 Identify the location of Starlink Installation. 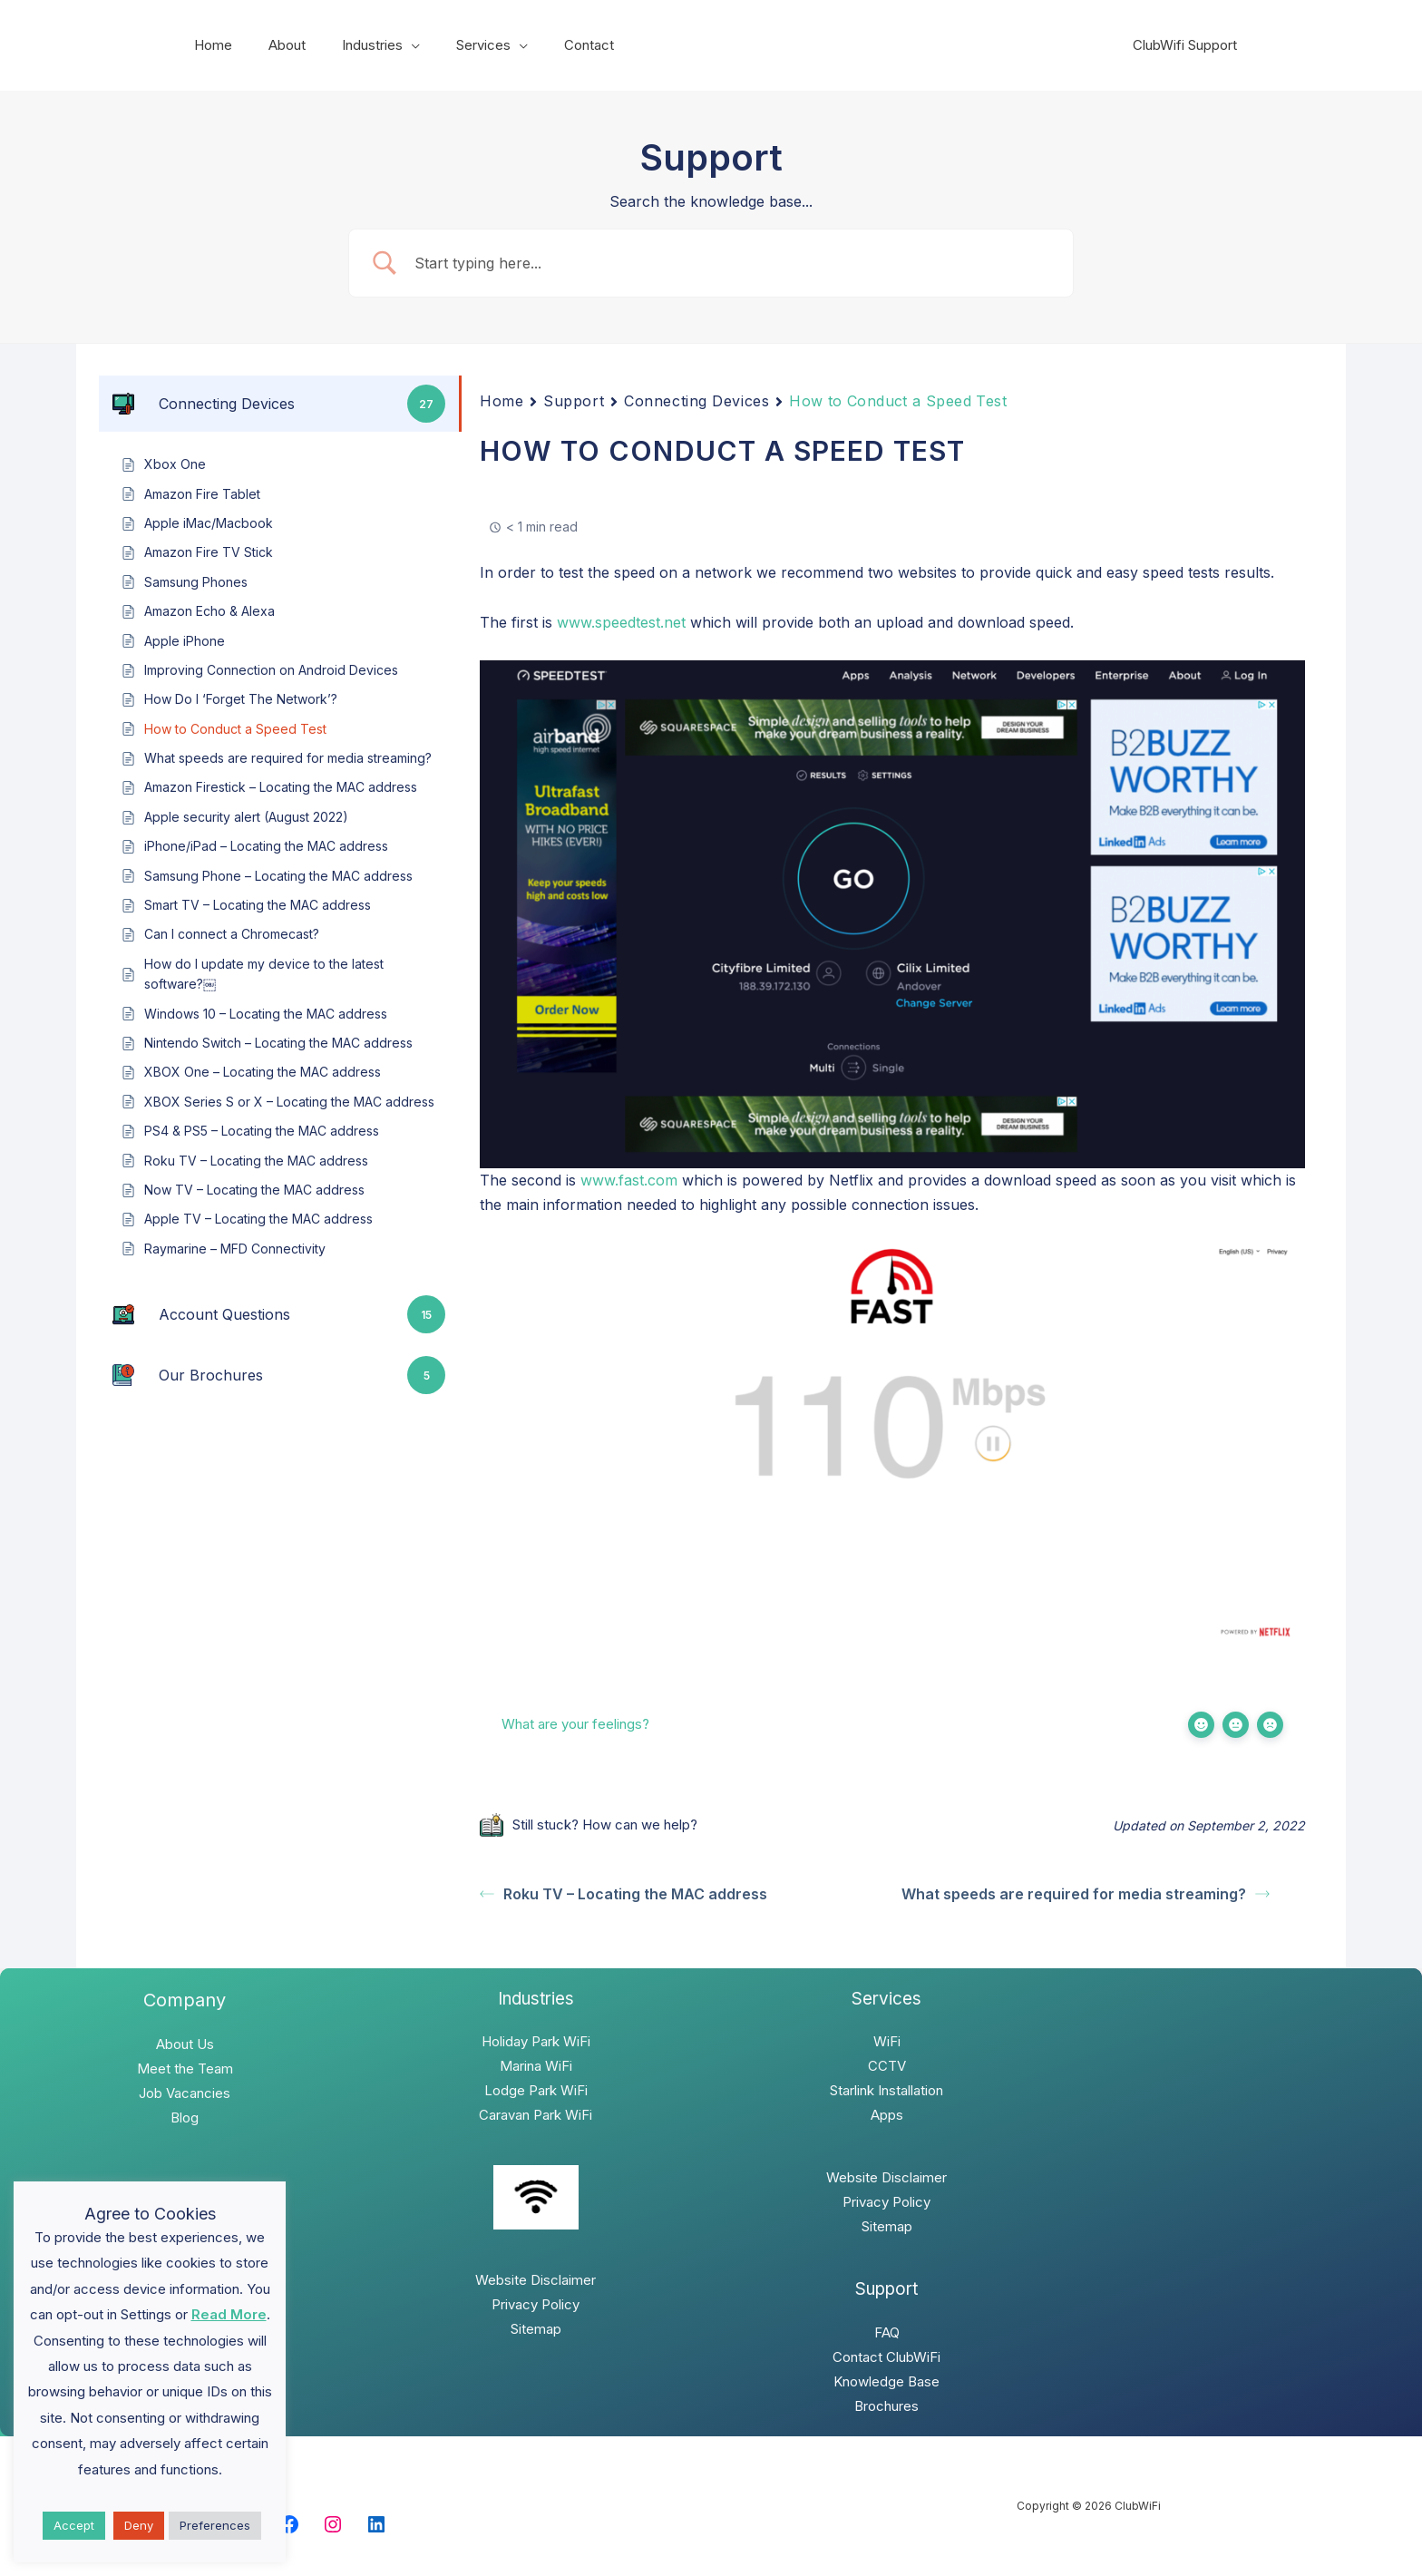
(886, 2090).